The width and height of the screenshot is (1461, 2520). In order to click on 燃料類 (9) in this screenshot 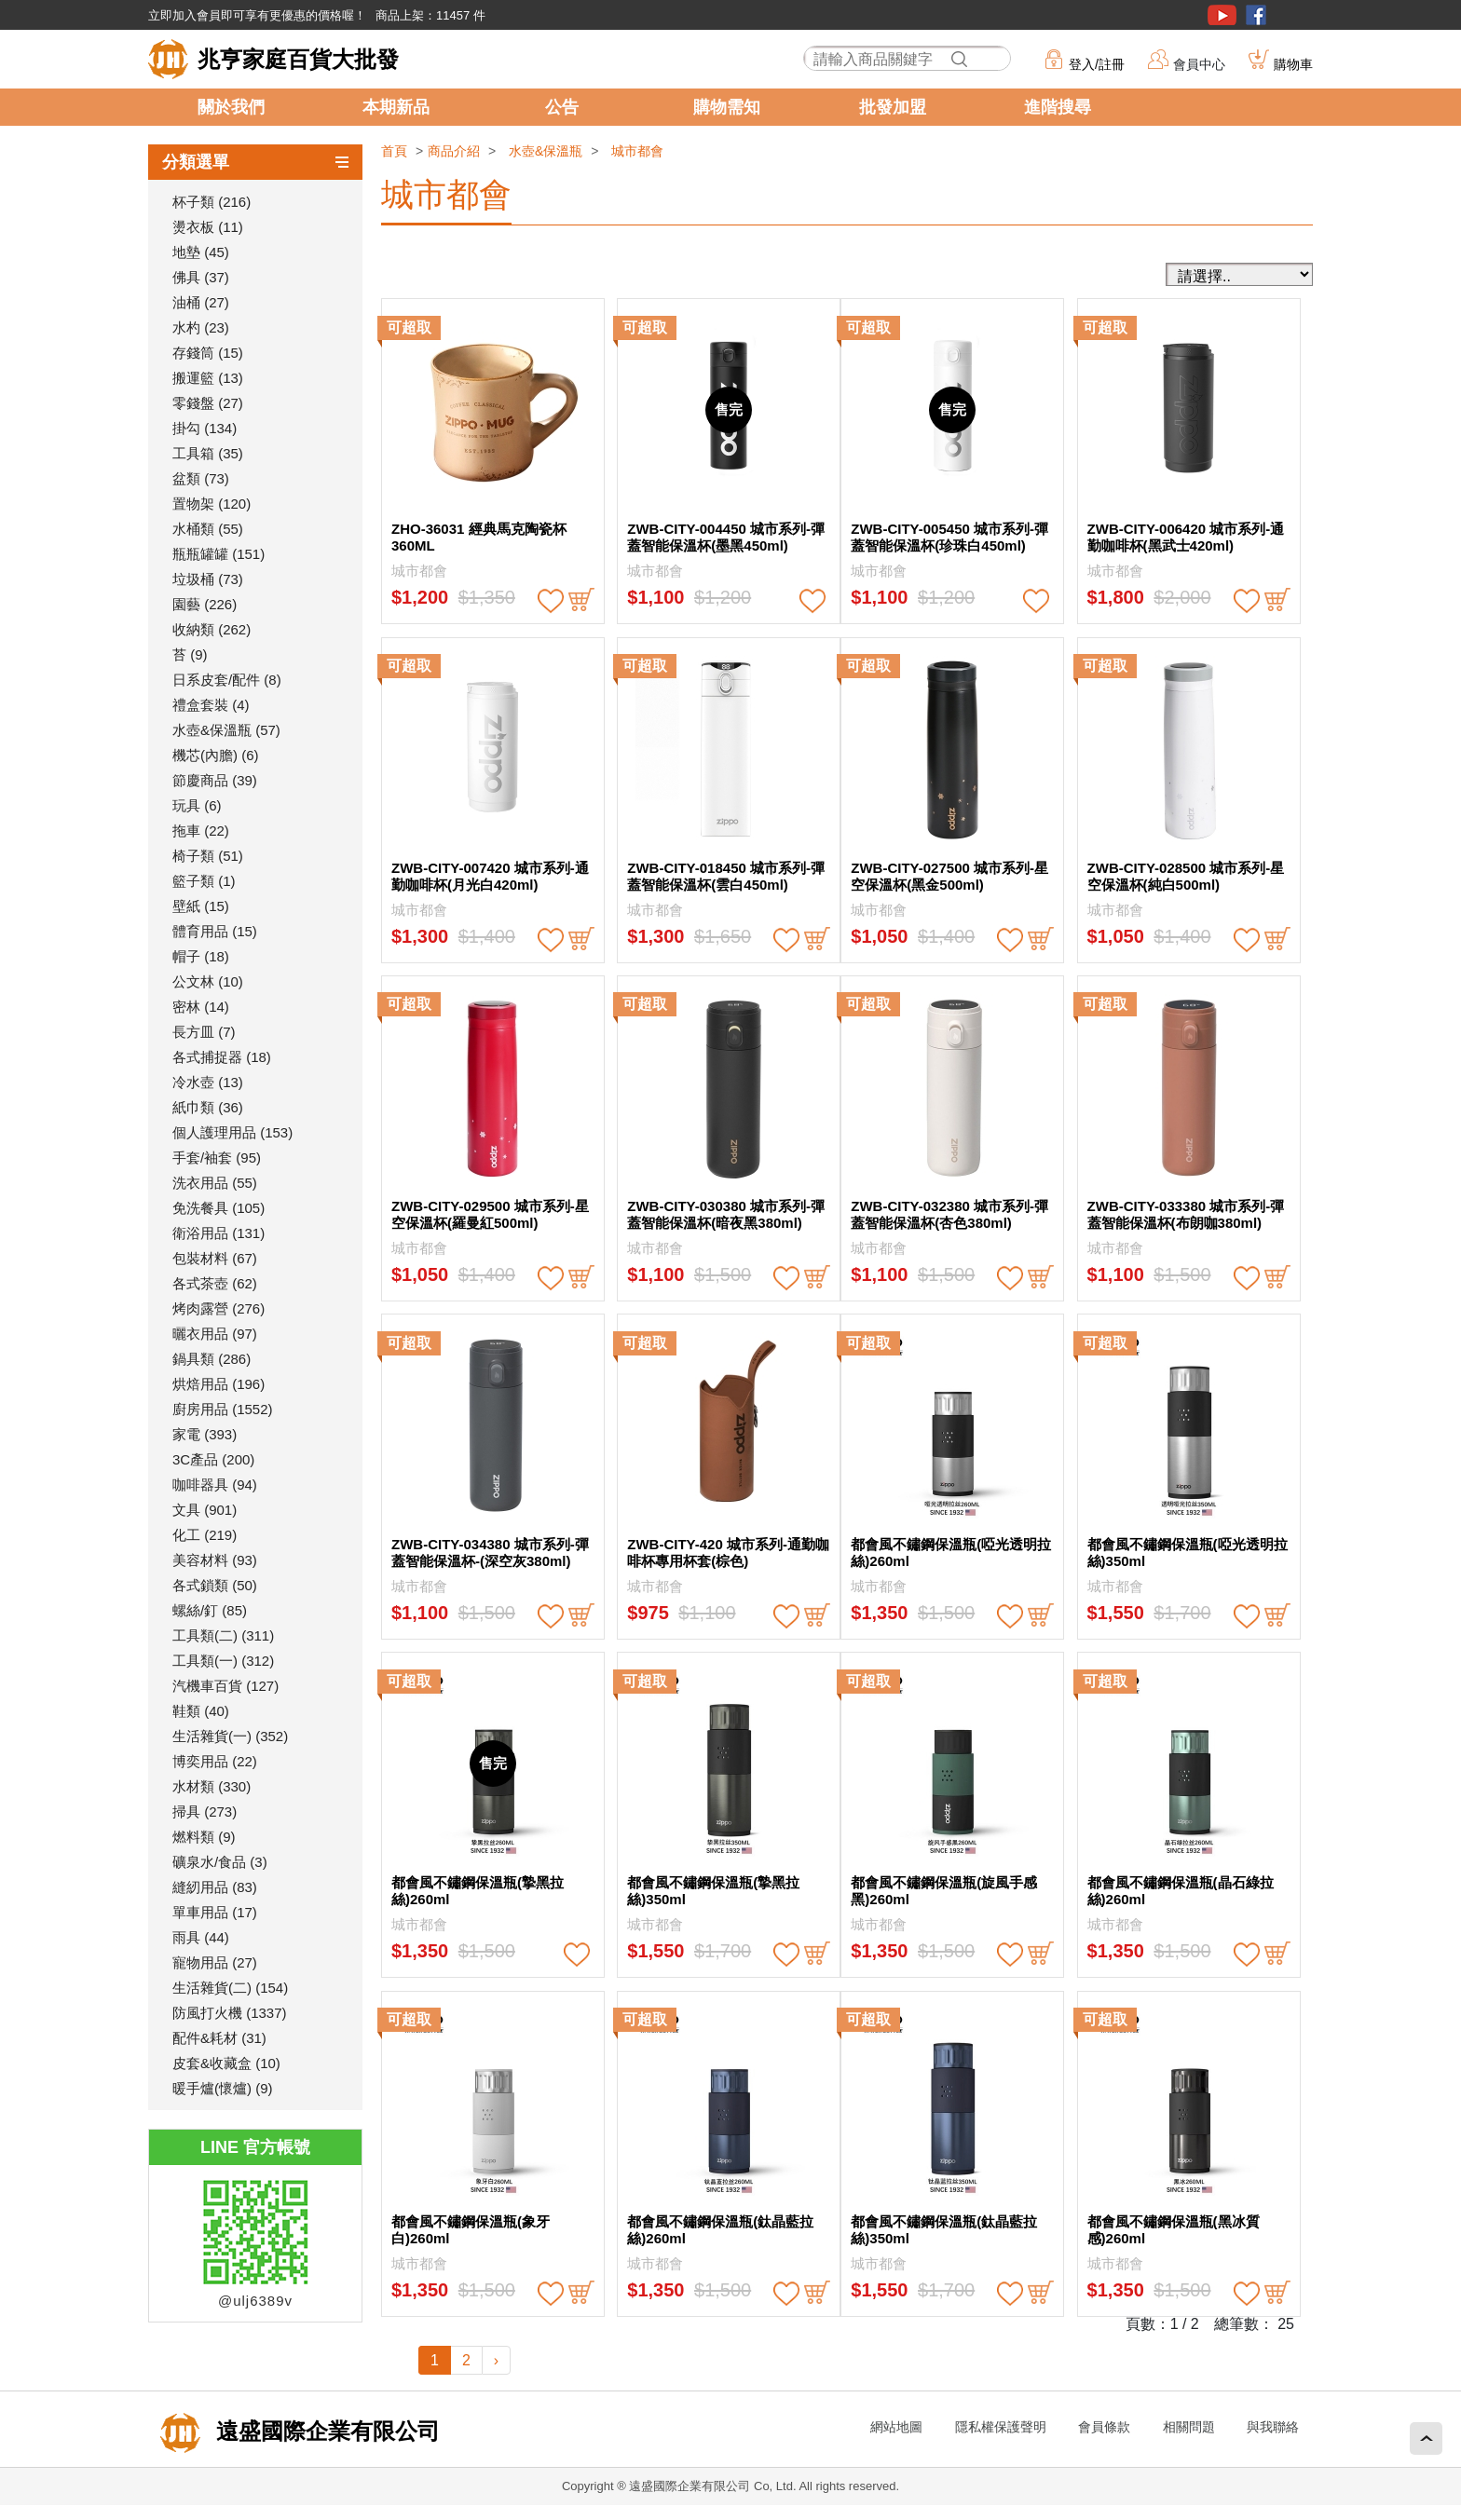, I will do `click(204, 1837)`.